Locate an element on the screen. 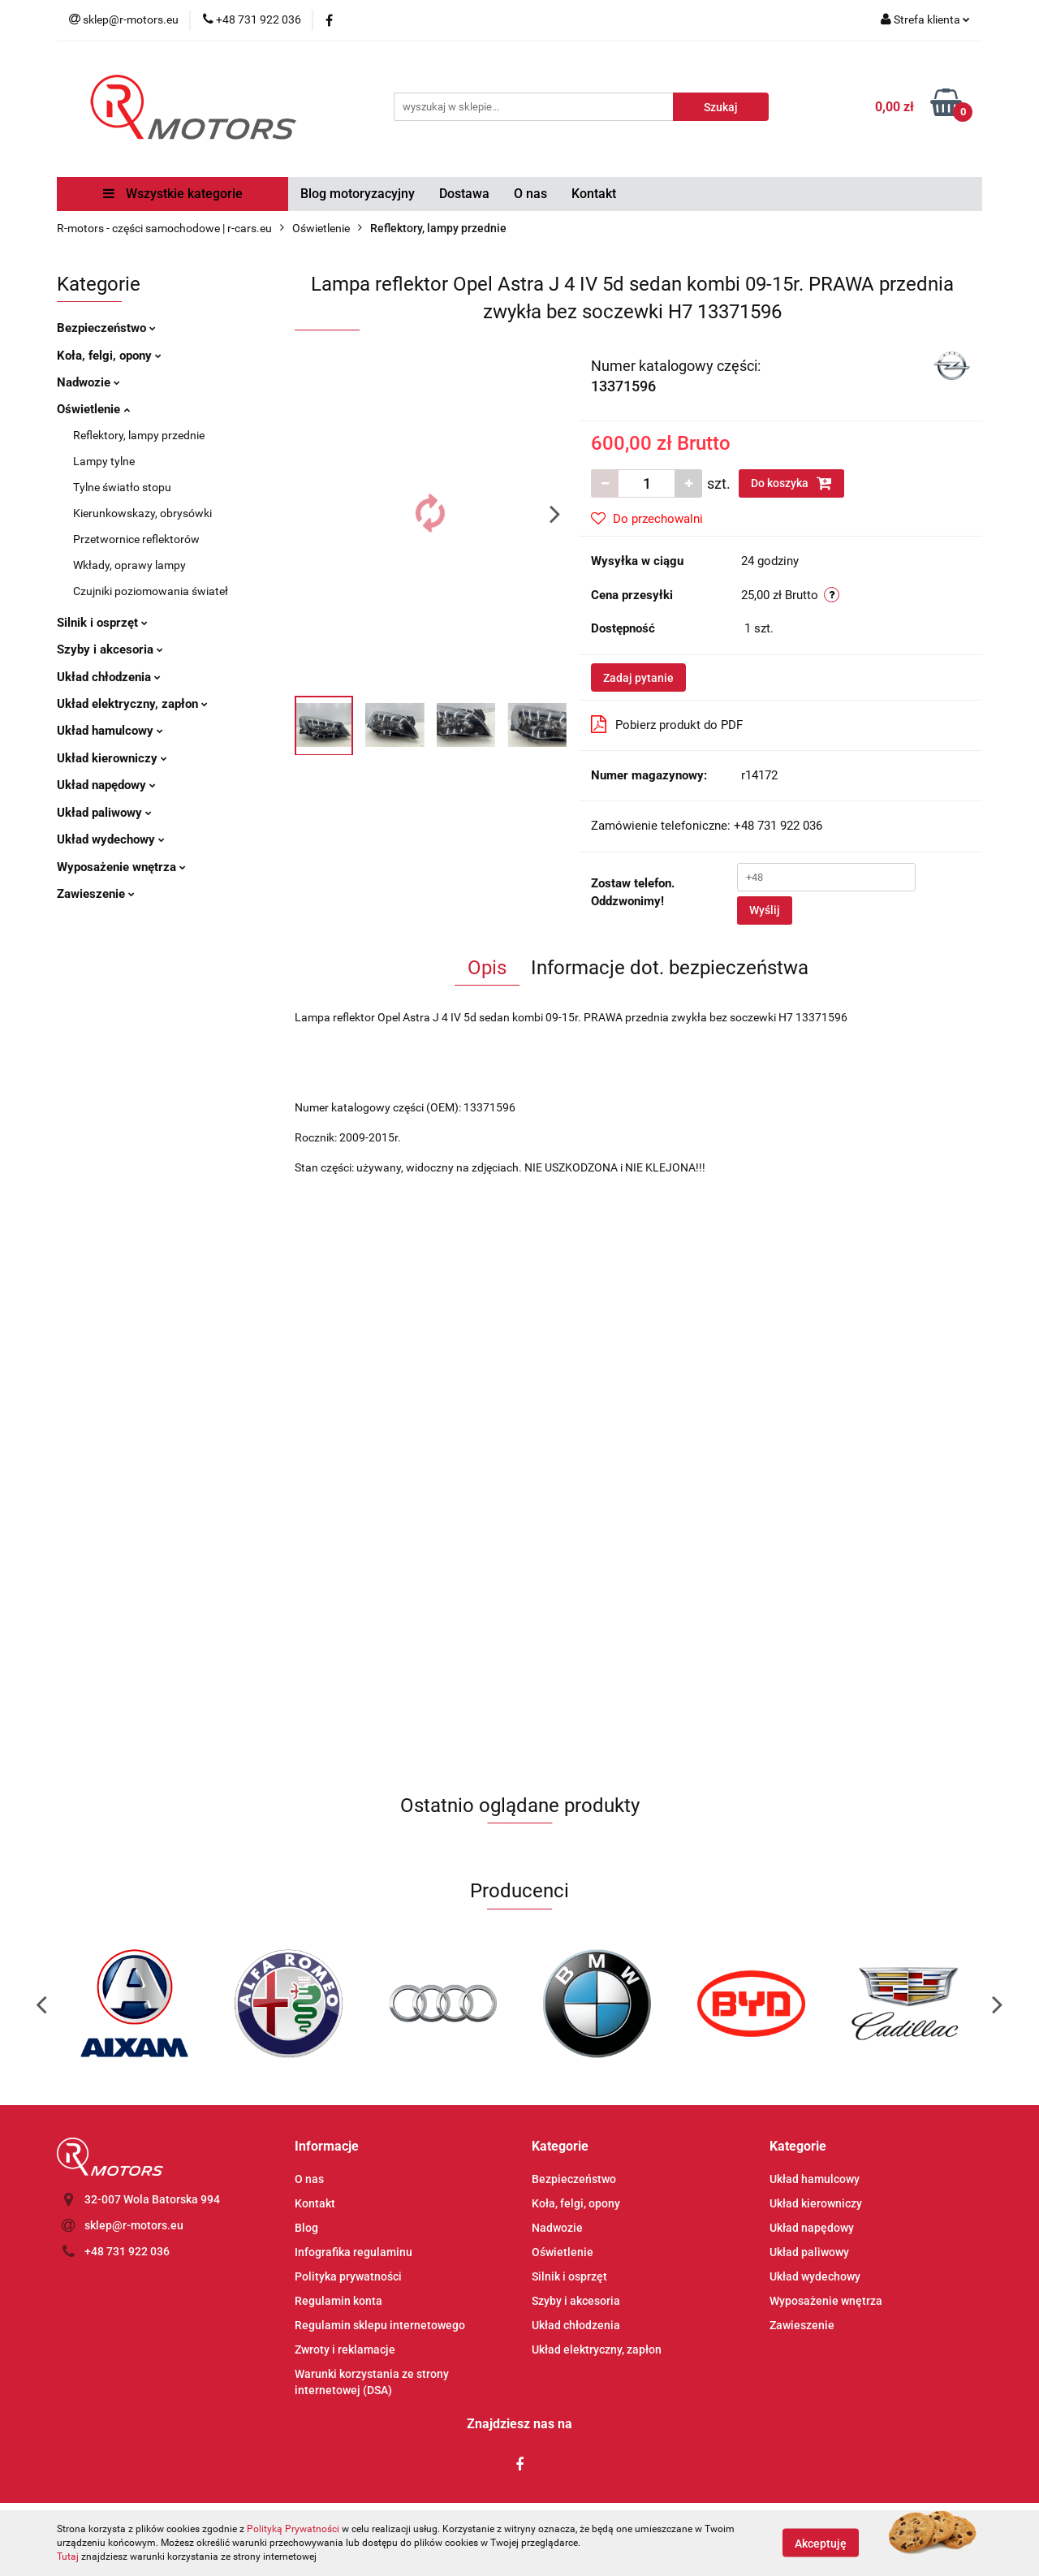  Silnik i osprzęt is located at coordinates (102, 622).